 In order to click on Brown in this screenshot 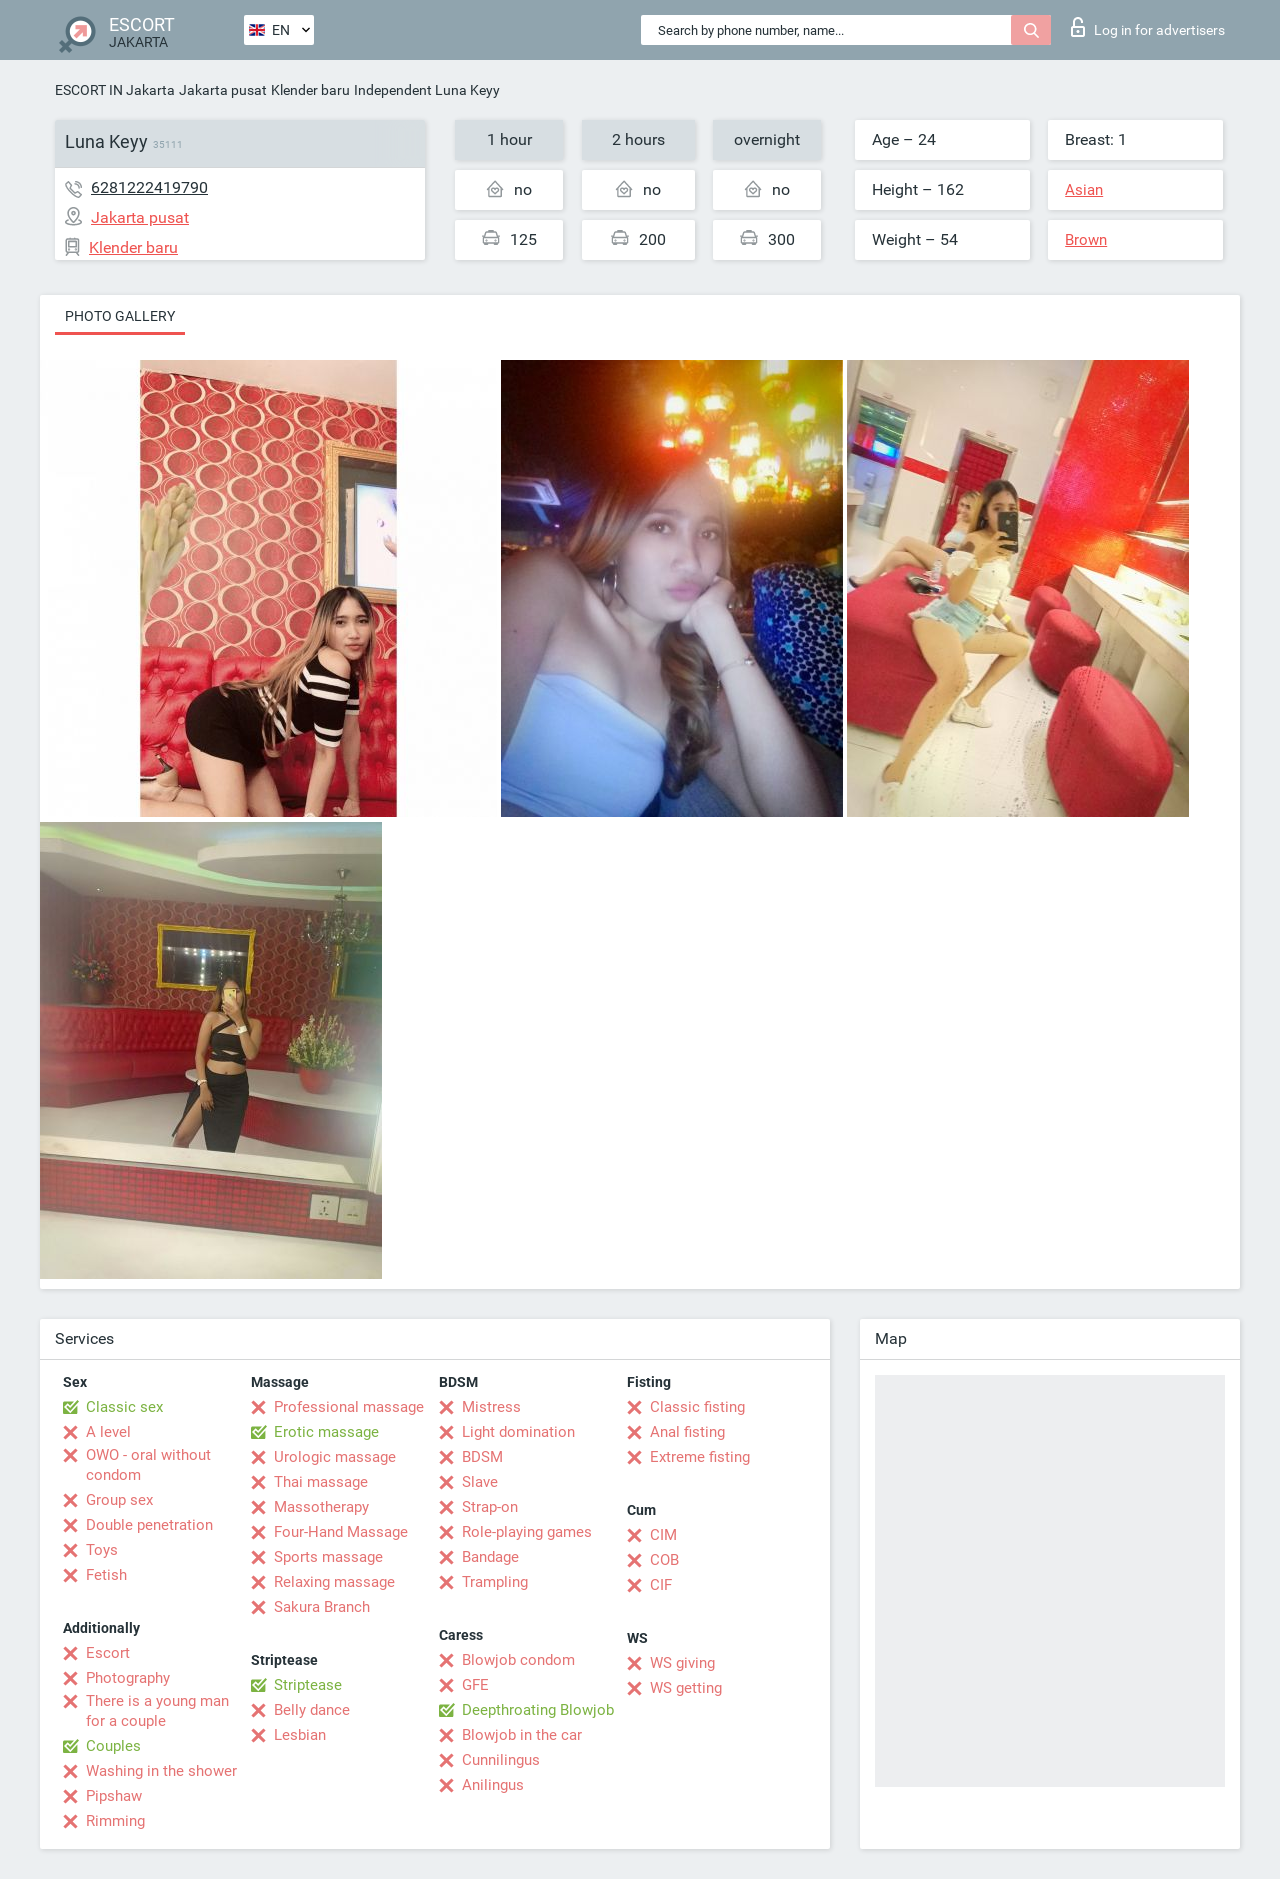, I will do `click(1086, 240)`.